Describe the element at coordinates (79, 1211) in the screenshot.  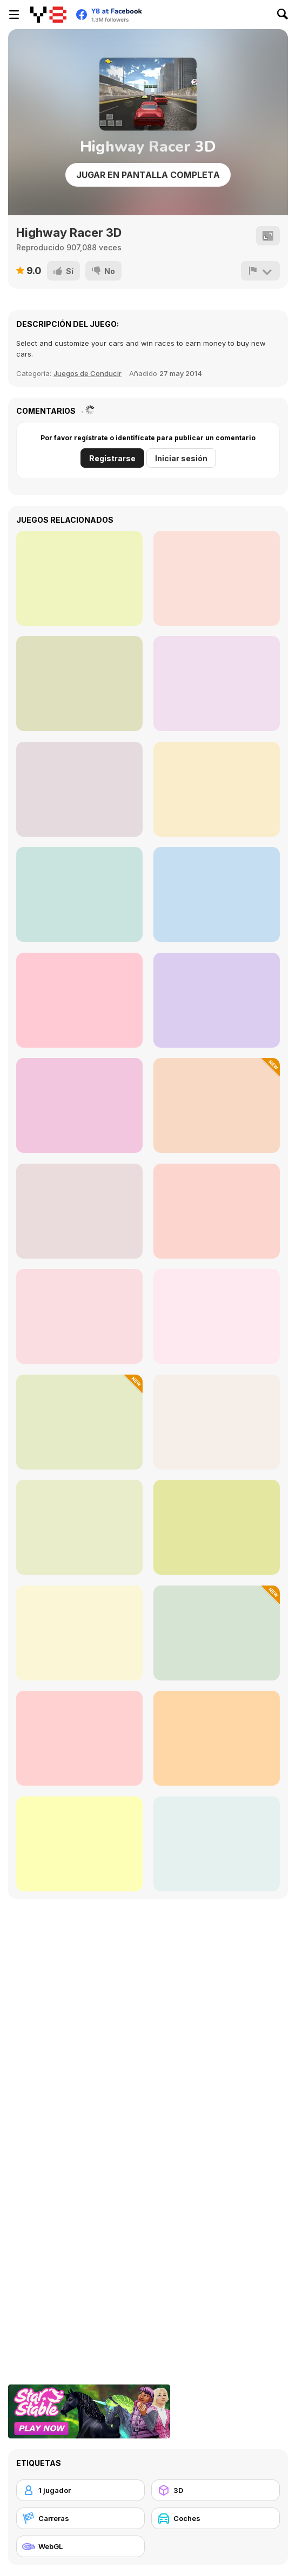
I see `[Park the Taxi]` at that location.